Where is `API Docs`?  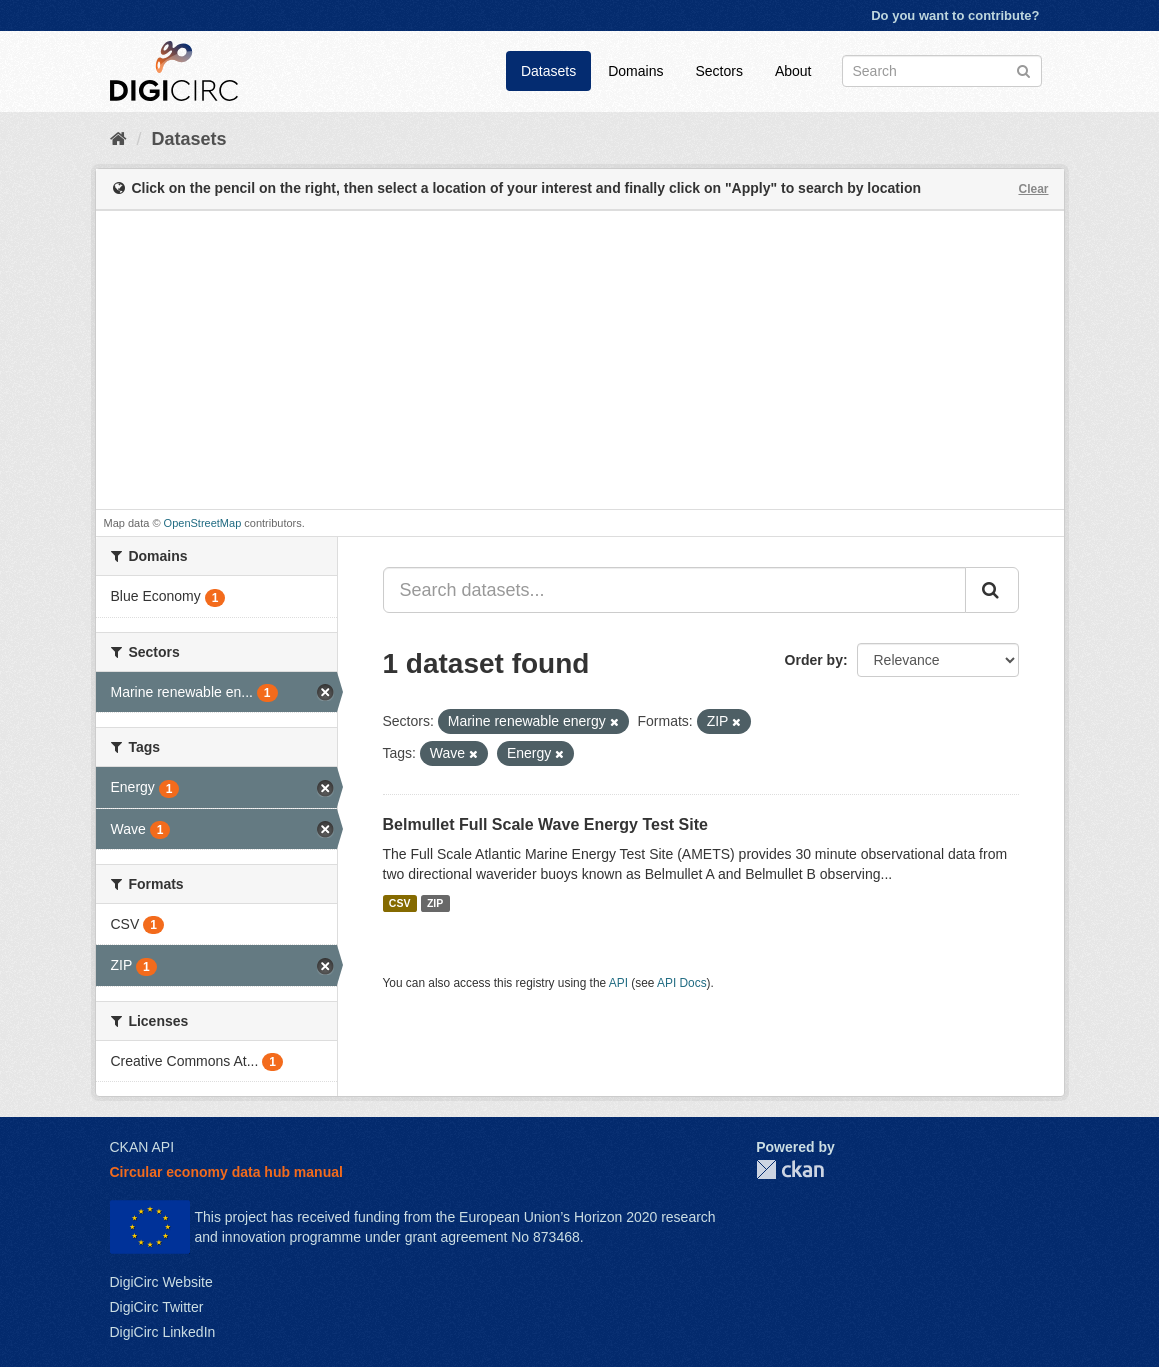 API Docs is located at coordinates (682, 983).